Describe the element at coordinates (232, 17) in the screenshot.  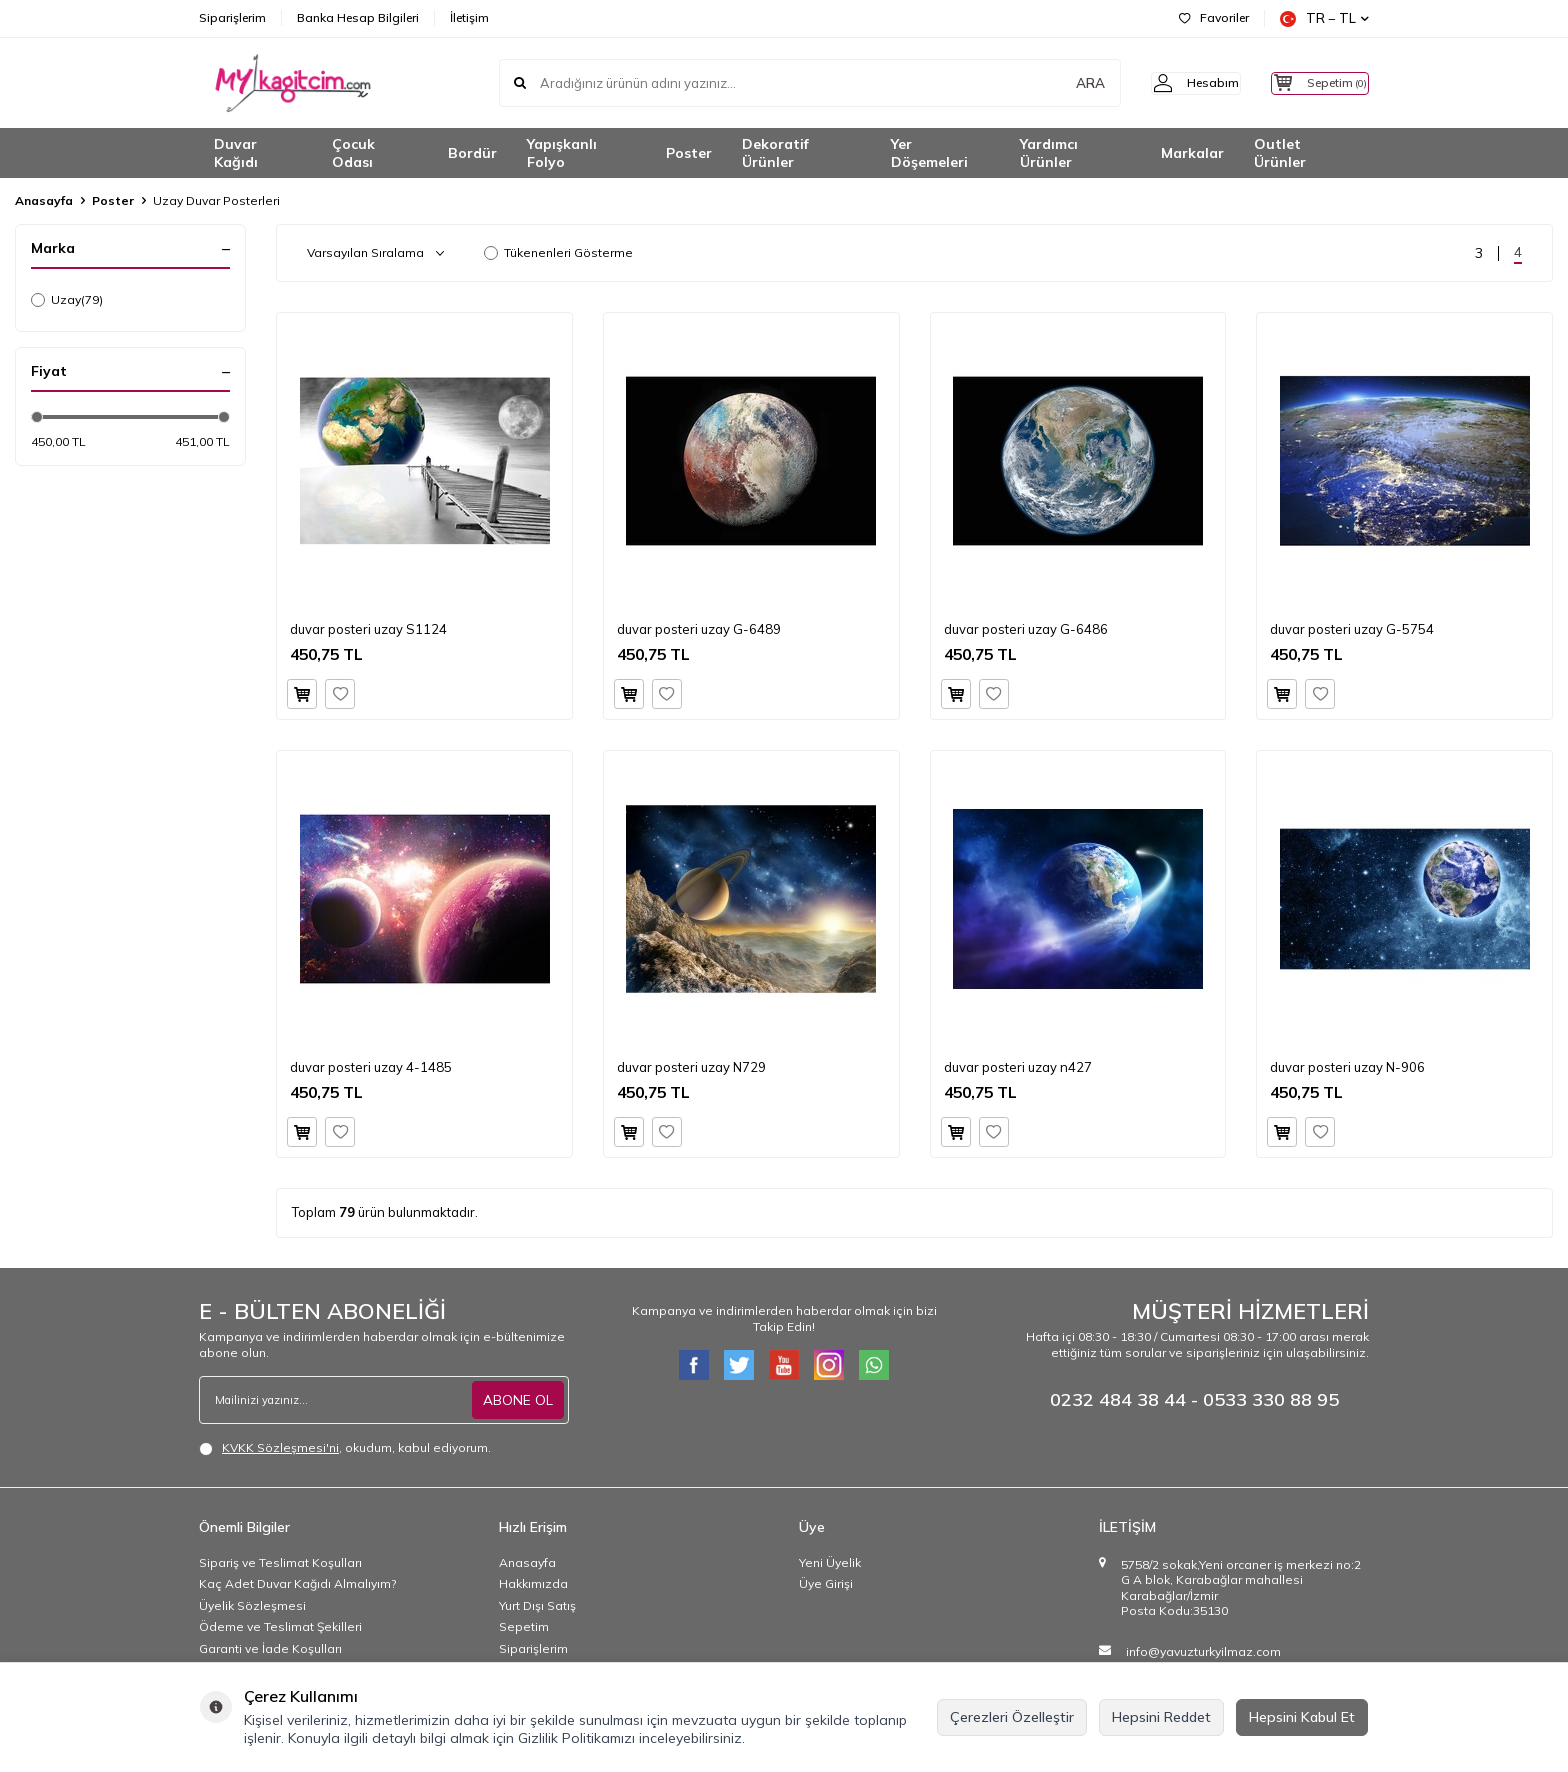
I see `Siparişlerim` at that location.